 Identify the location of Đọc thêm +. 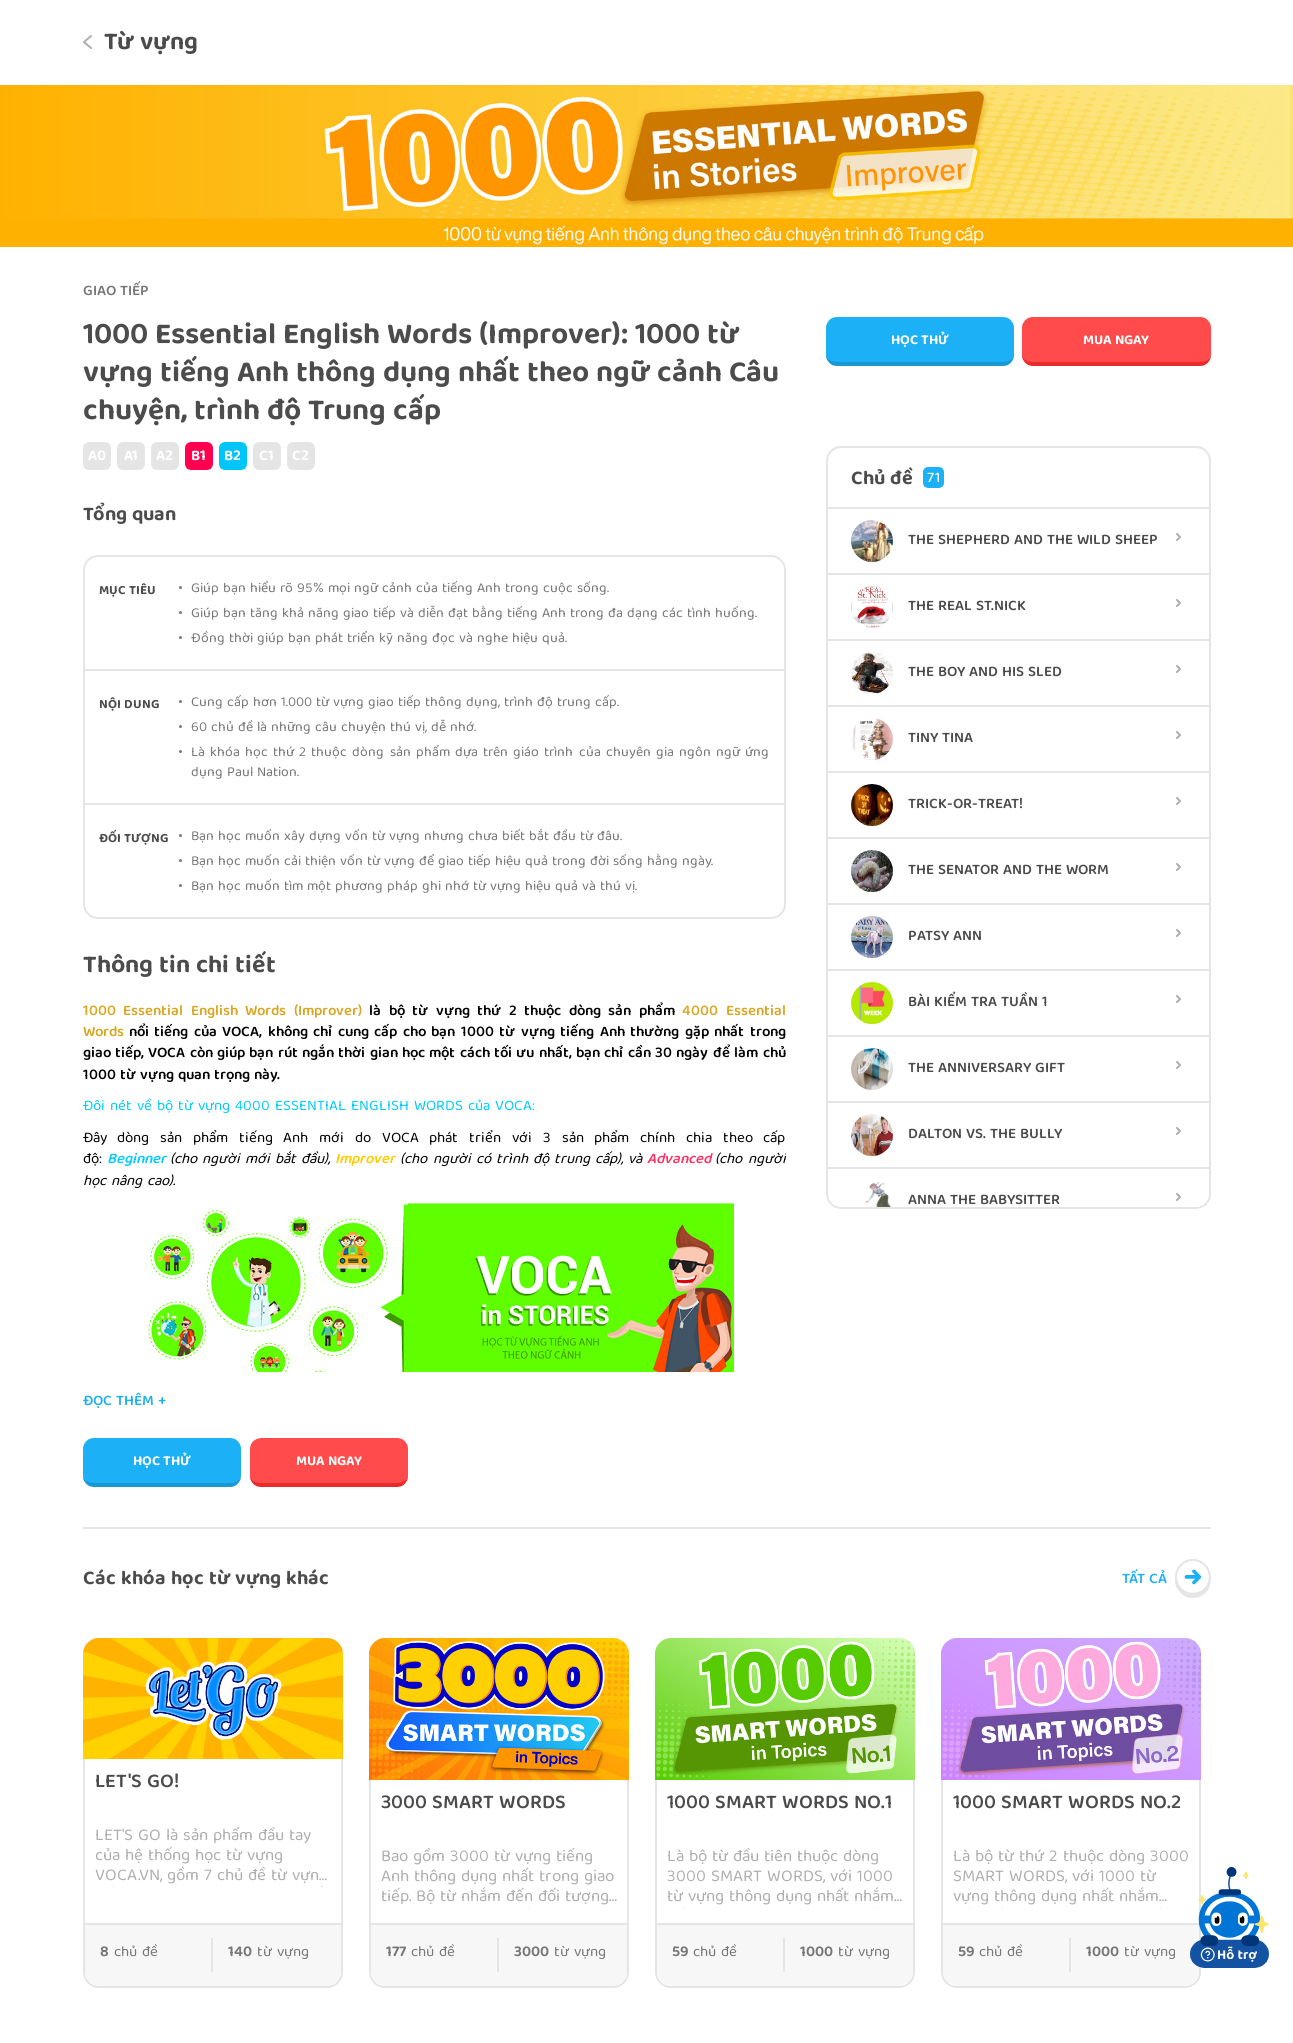
(124, 1402).